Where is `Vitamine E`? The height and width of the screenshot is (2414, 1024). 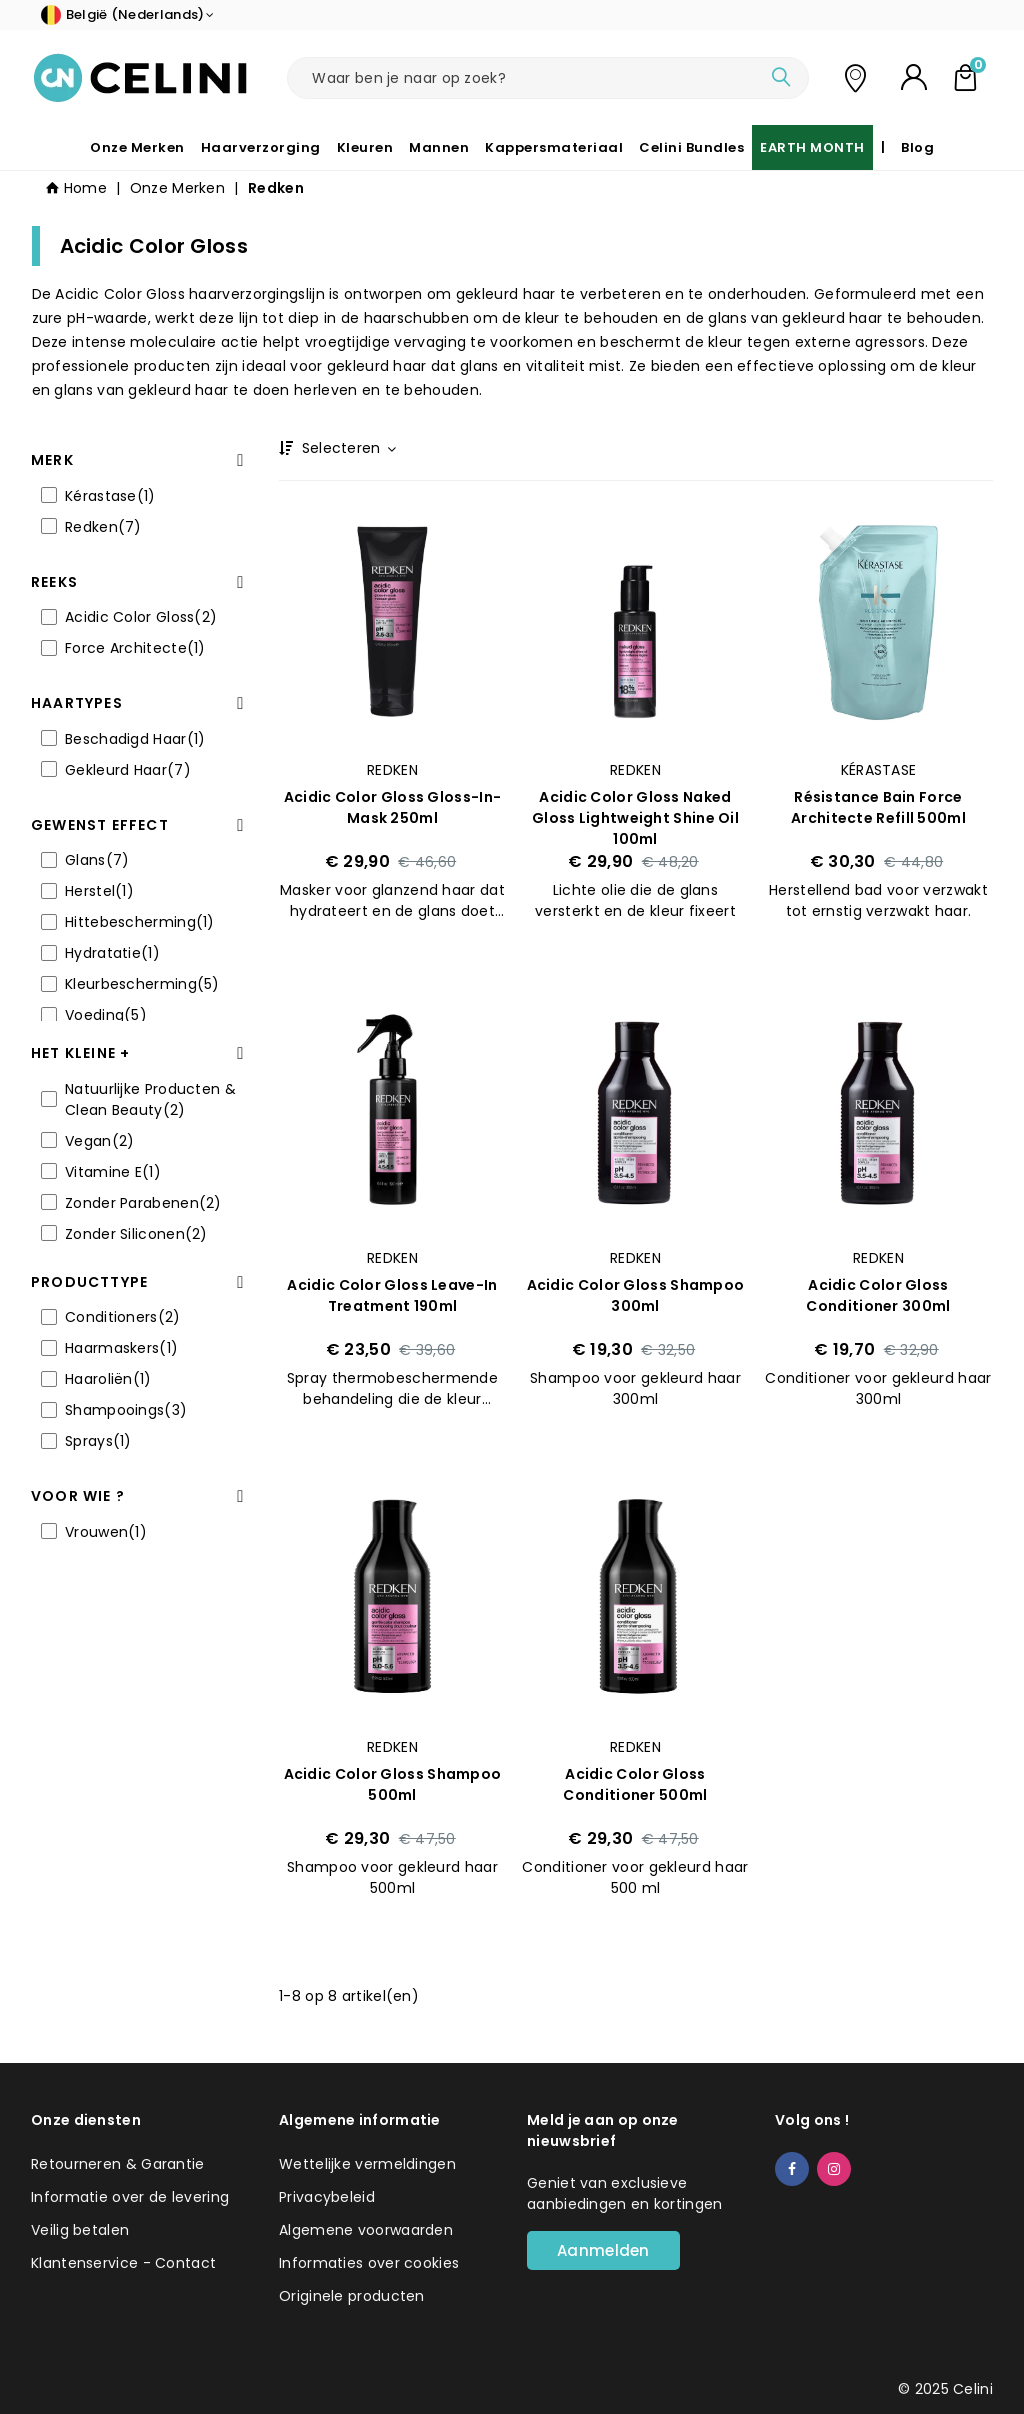
Vitamine E is located at coordinates (113, 1172).